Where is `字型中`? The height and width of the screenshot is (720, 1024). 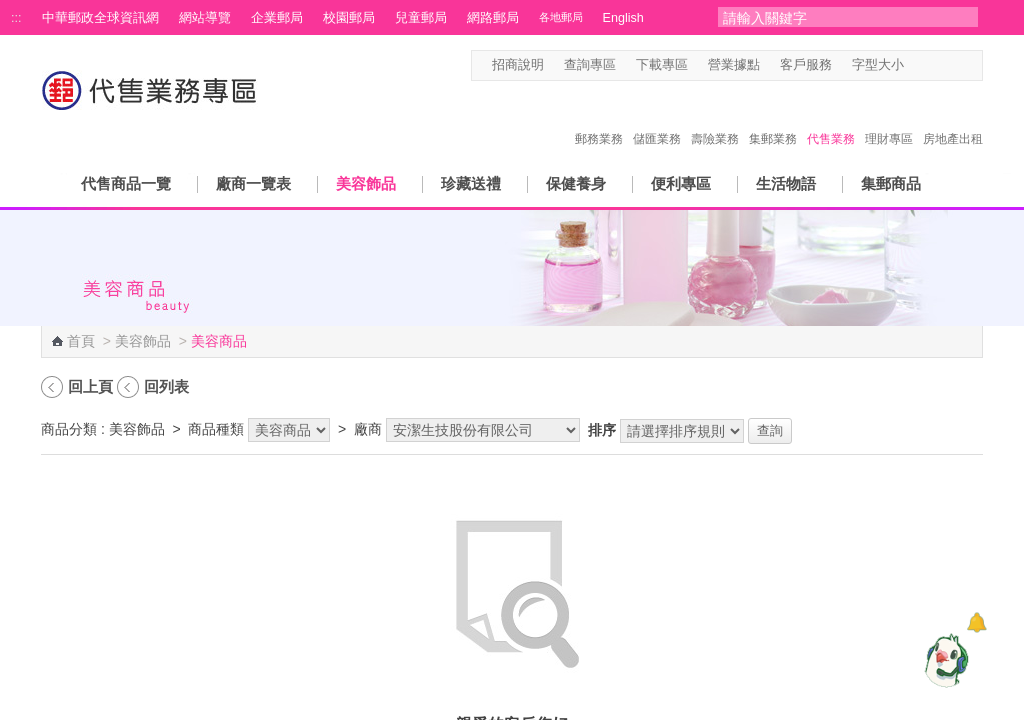 字型中 is located at coordinates (935, 65).